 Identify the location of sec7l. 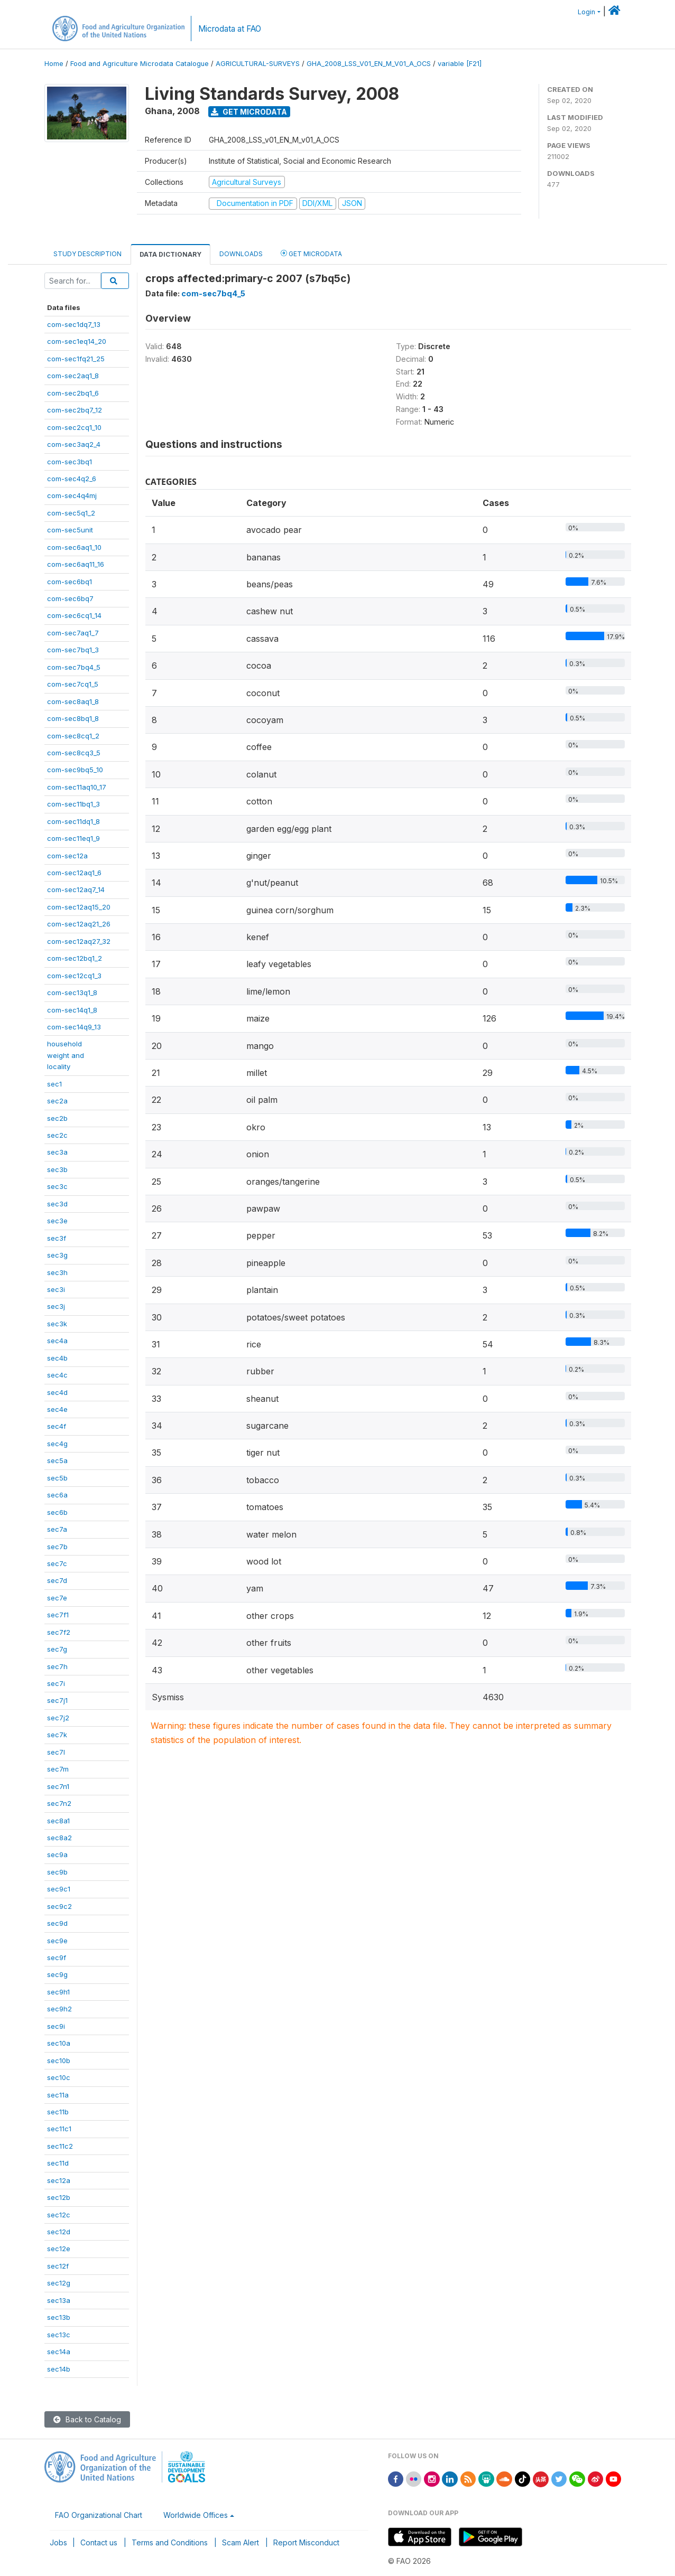
(56, 1752).